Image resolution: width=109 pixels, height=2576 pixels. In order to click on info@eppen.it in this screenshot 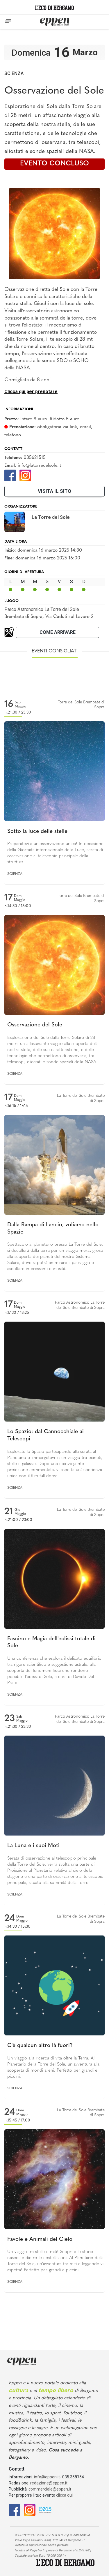, I will do `click(47, 2477)`.